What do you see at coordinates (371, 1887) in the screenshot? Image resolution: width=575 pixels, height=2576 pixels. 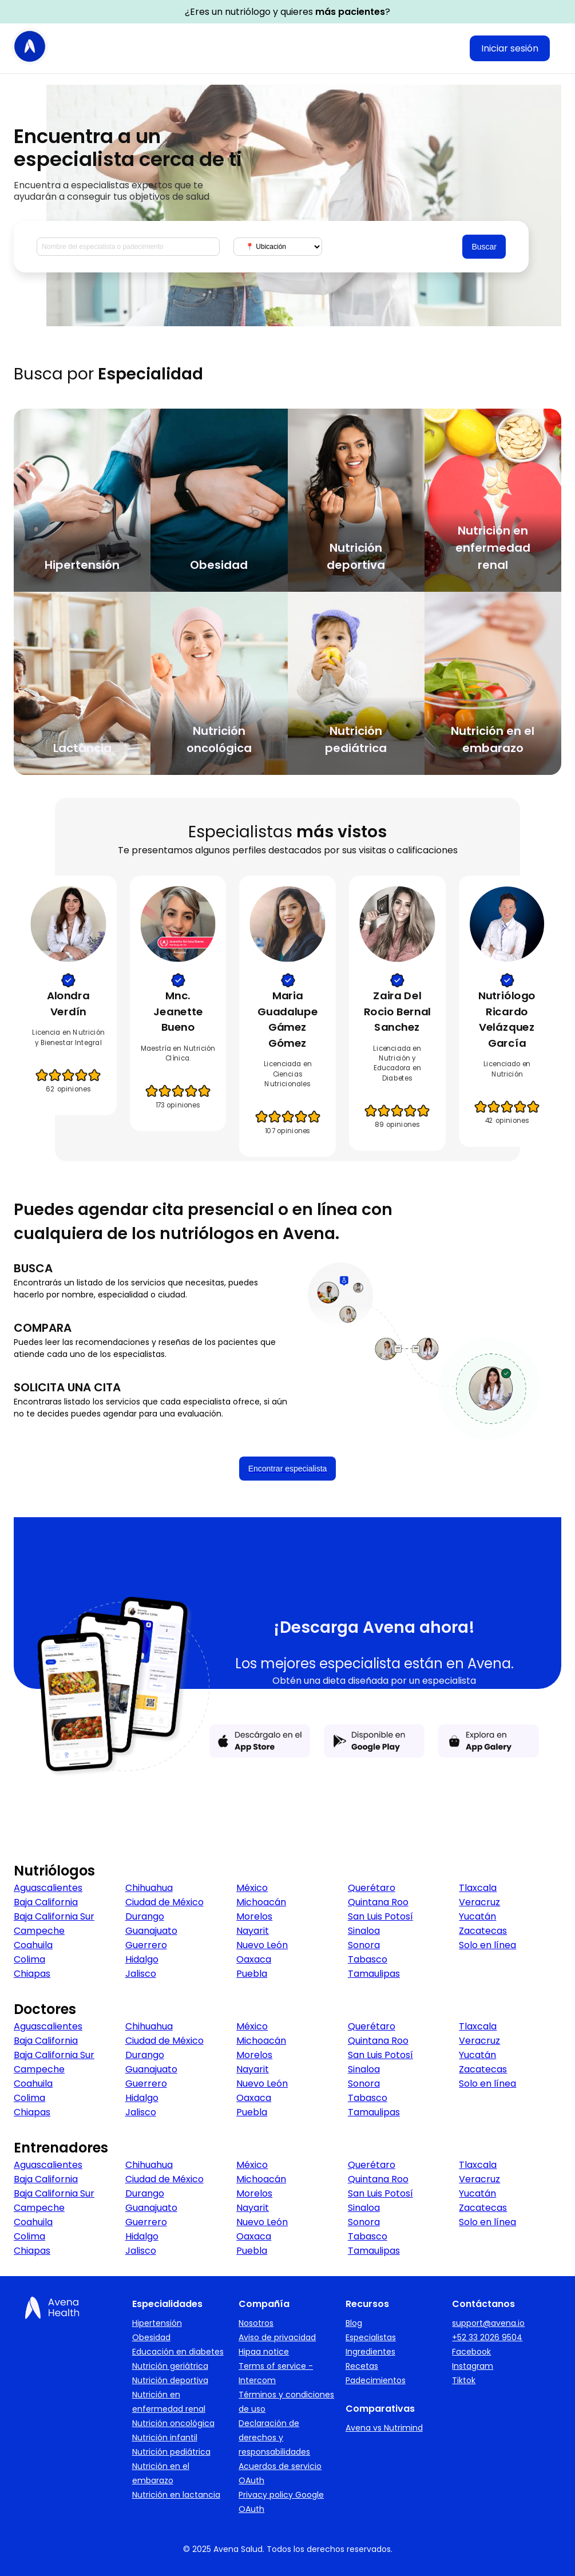 I see `Querétaro` at bounding box center [371, 1887].